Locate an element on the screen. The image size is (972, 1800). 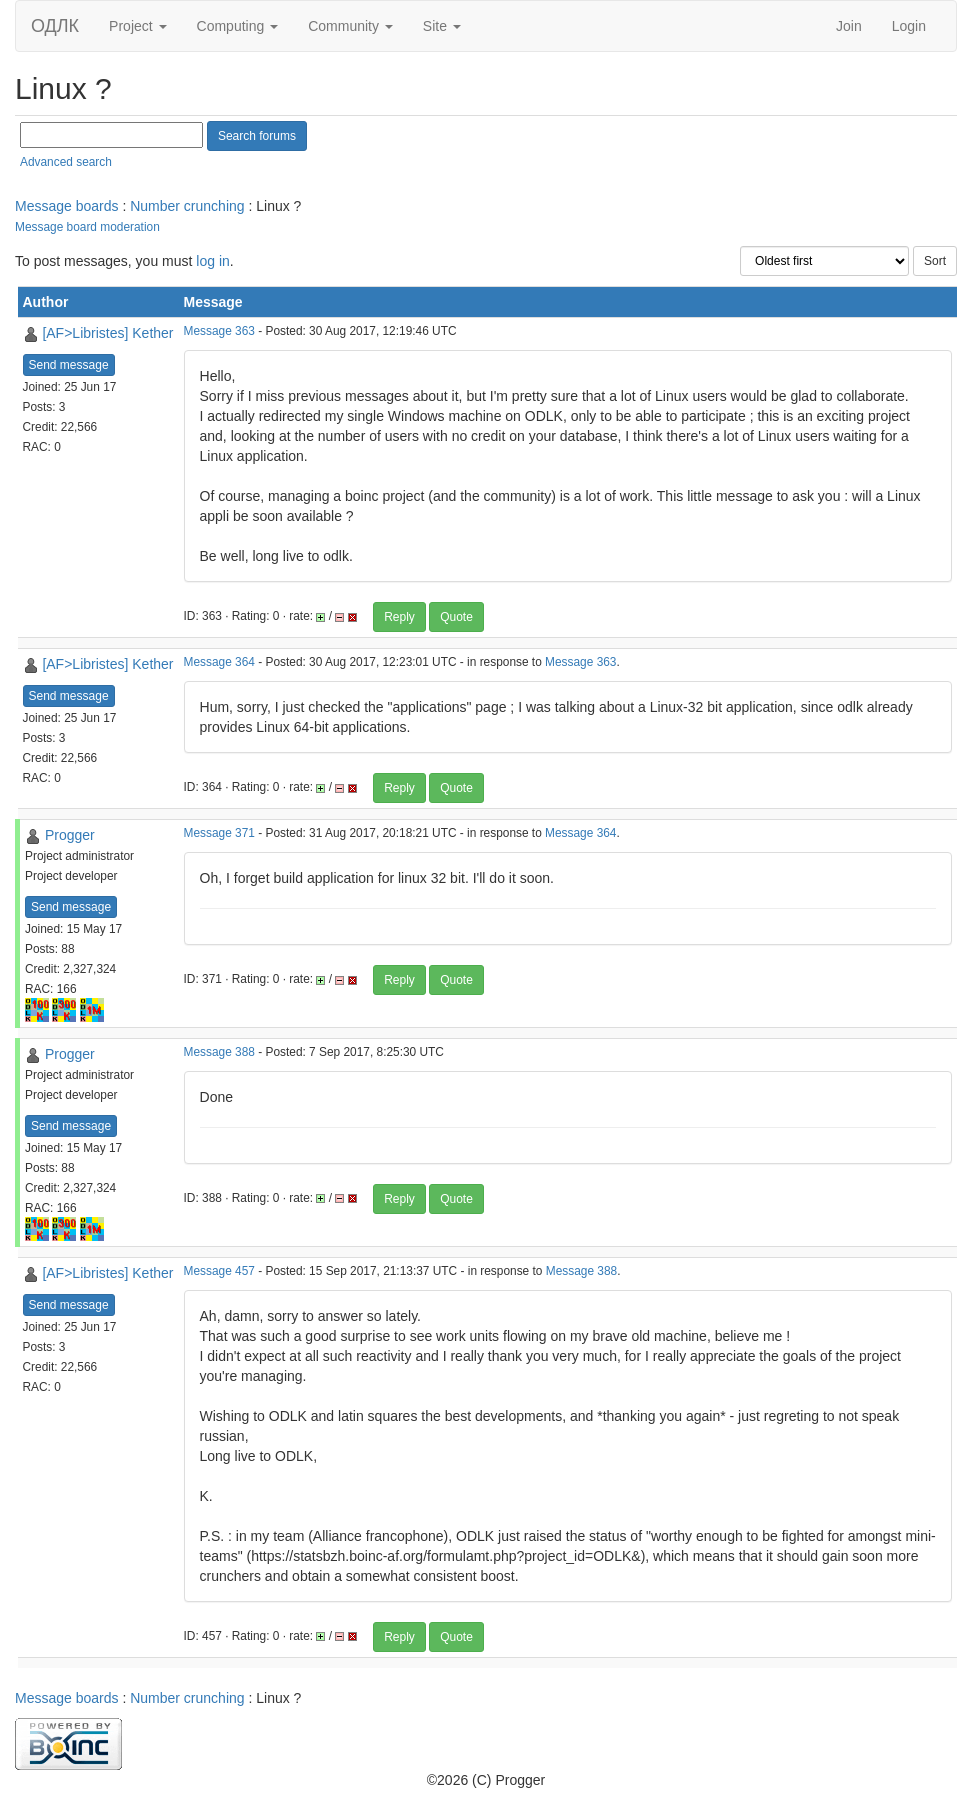
log in is located at coordinates (212, 261).